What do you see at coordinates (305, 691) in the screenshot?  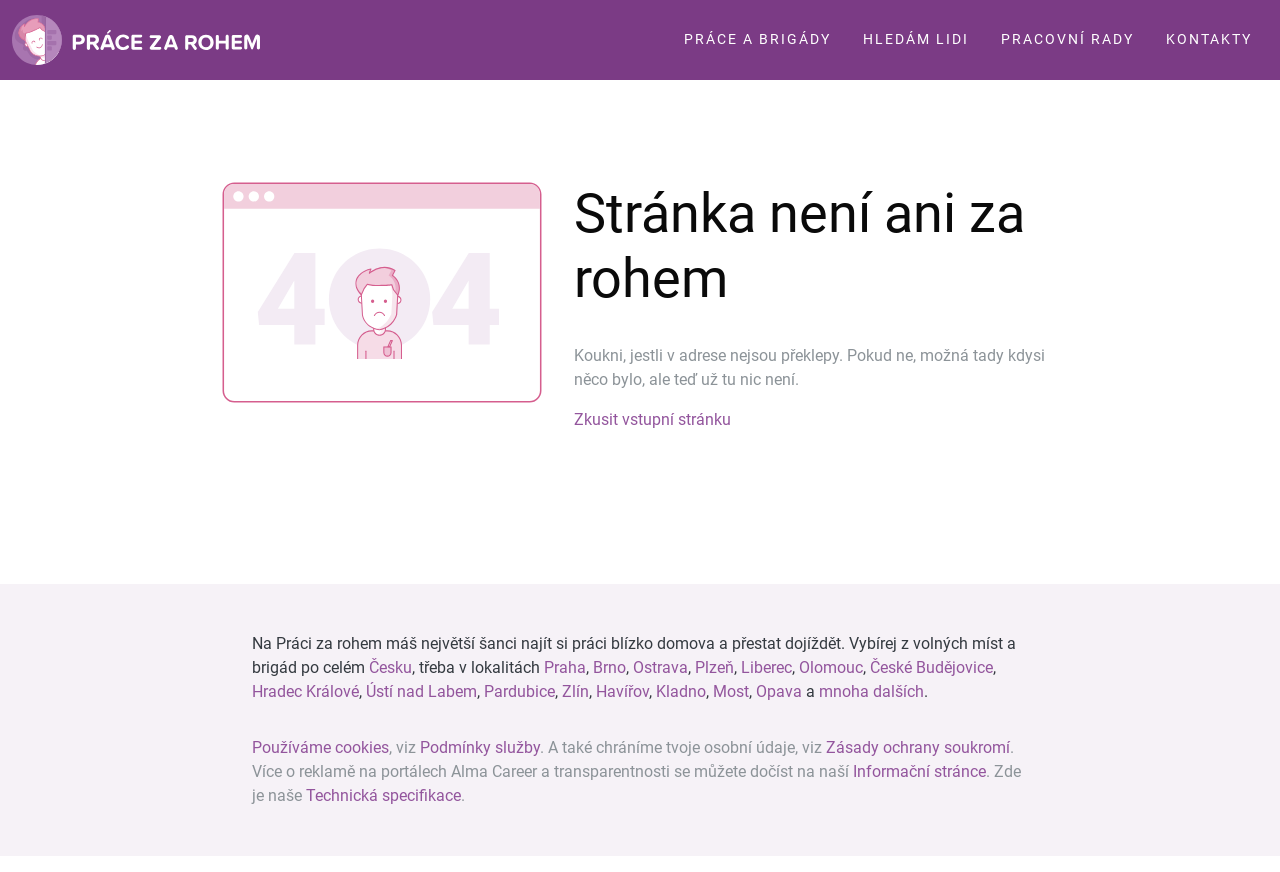 I see `Hradec Králové` at bounding box center [305, 691].